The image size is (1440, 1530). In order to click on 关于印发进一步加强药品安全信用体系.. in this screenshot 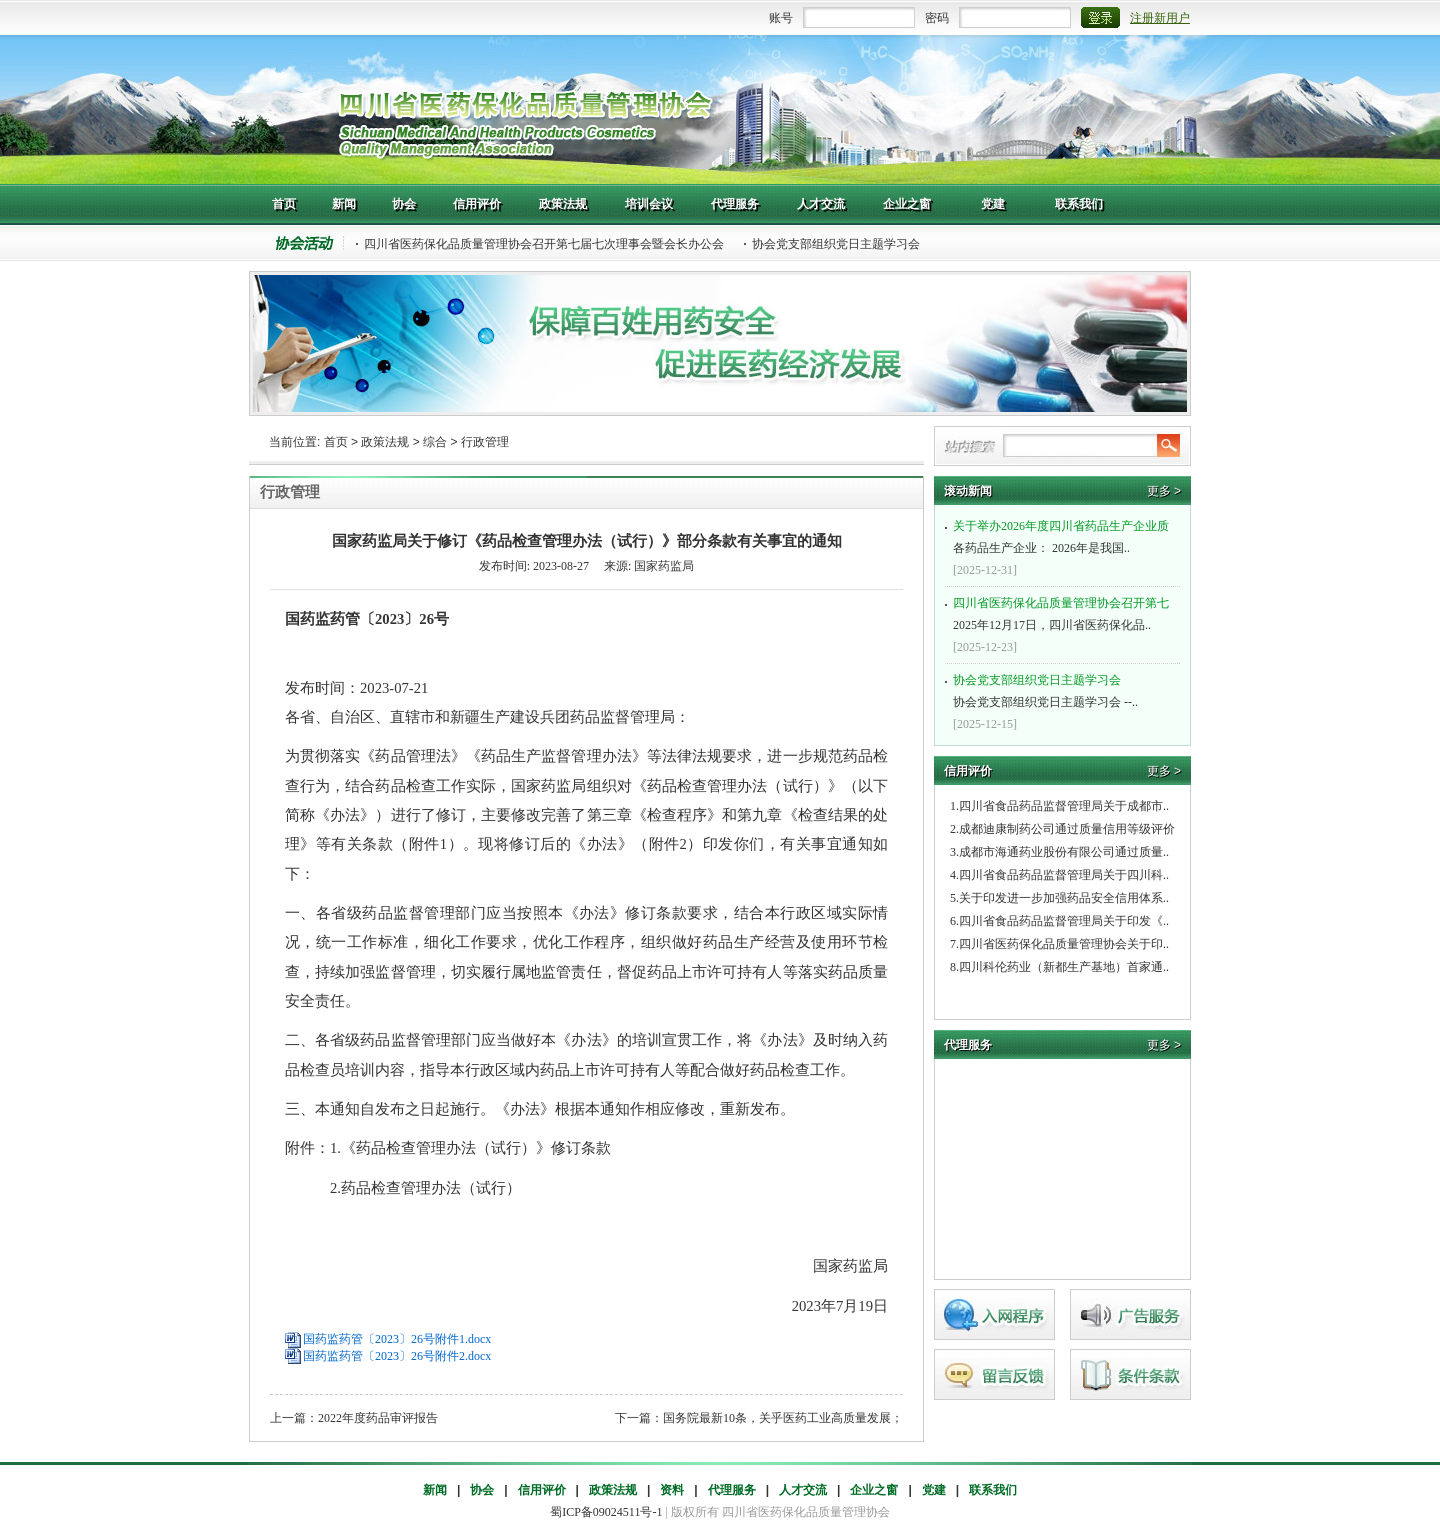, I will do `click(1064, 898)`.